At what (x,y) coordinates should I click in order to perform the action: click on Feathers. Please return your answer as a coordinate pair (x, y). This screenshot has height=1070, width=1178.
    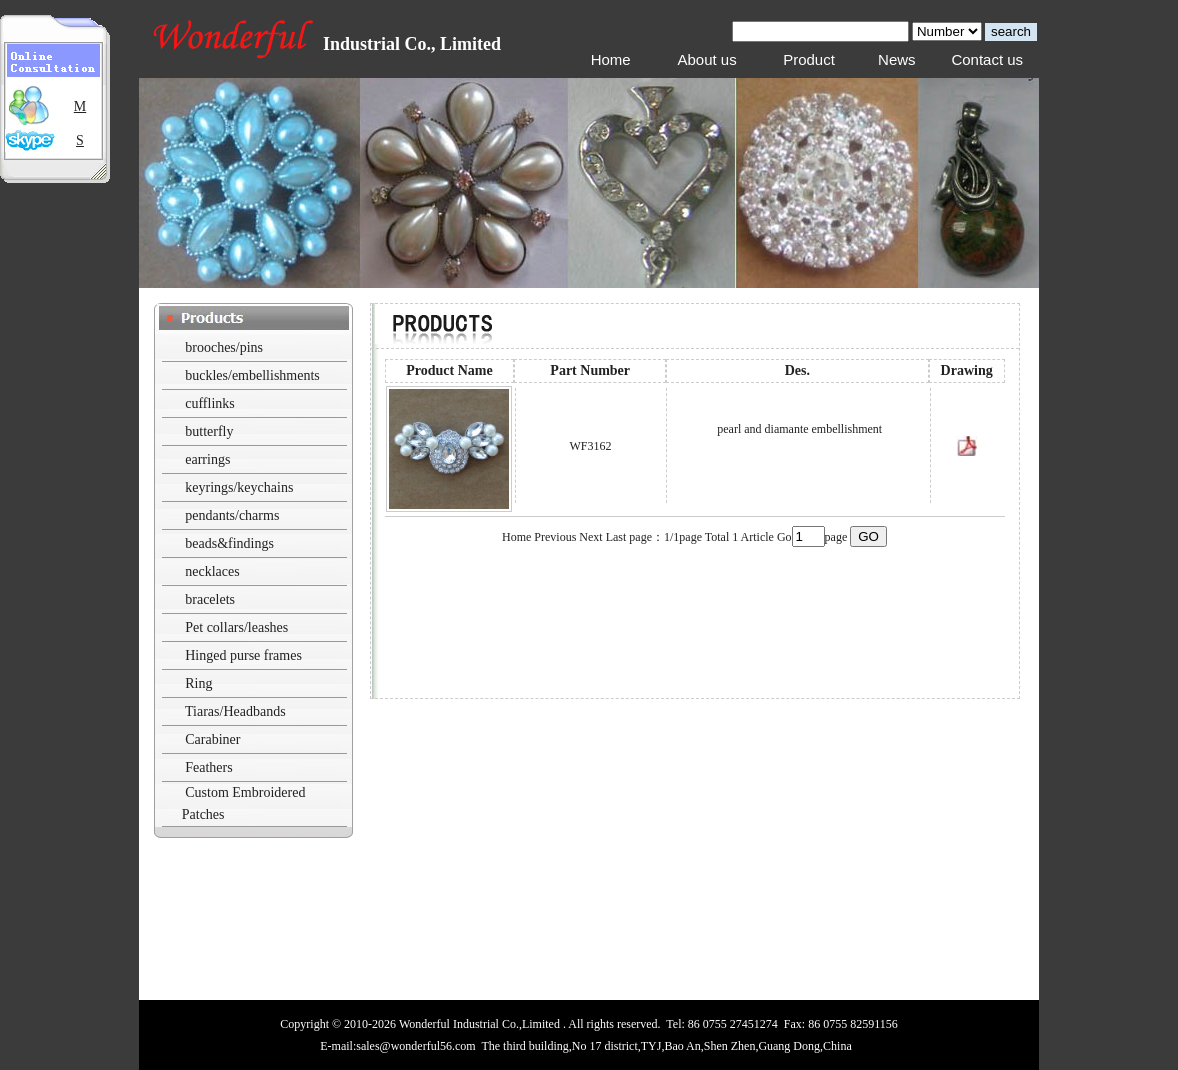
    Looking at the image, I should click on (208, 767).